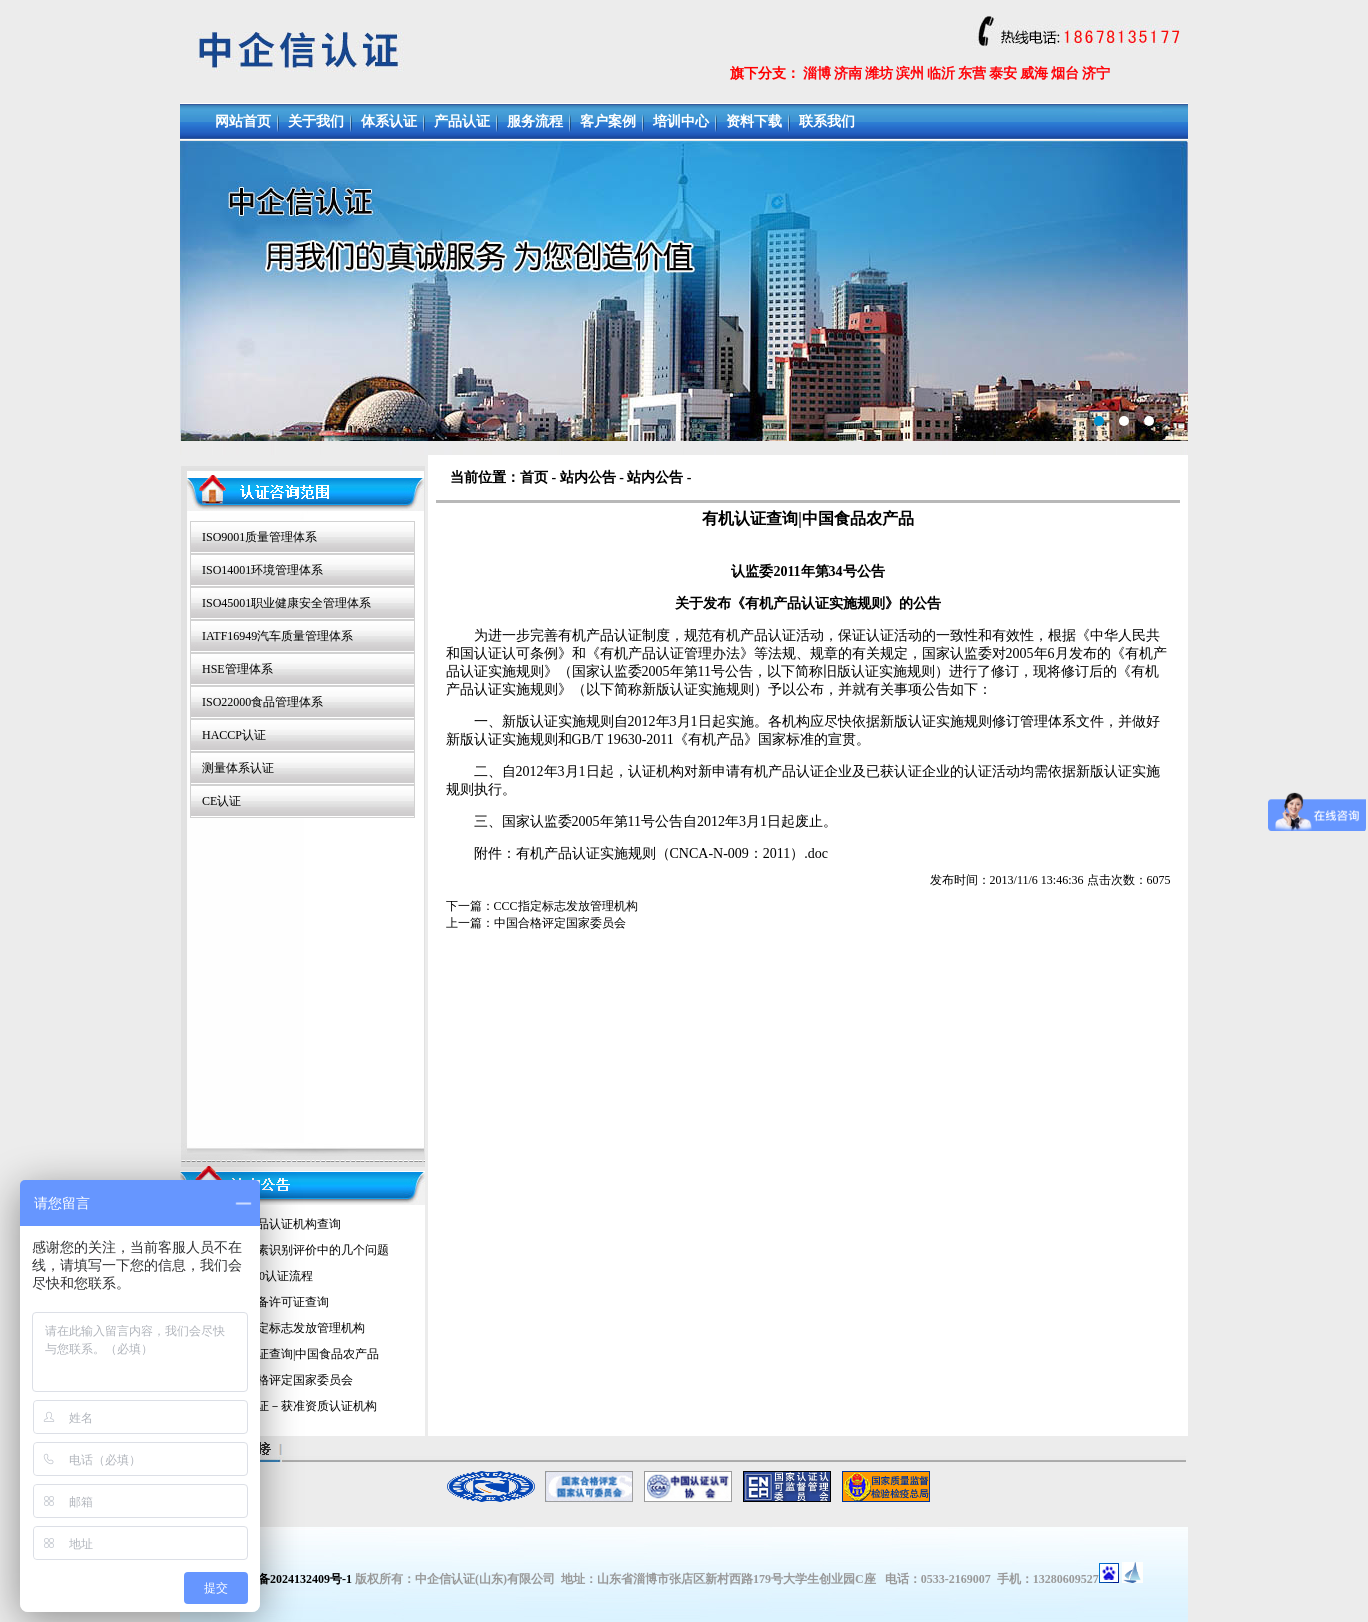 This screenshot has height=1622, width=1368. I want to click on IATF16949汽车质量管理体系, so click(277, 636).